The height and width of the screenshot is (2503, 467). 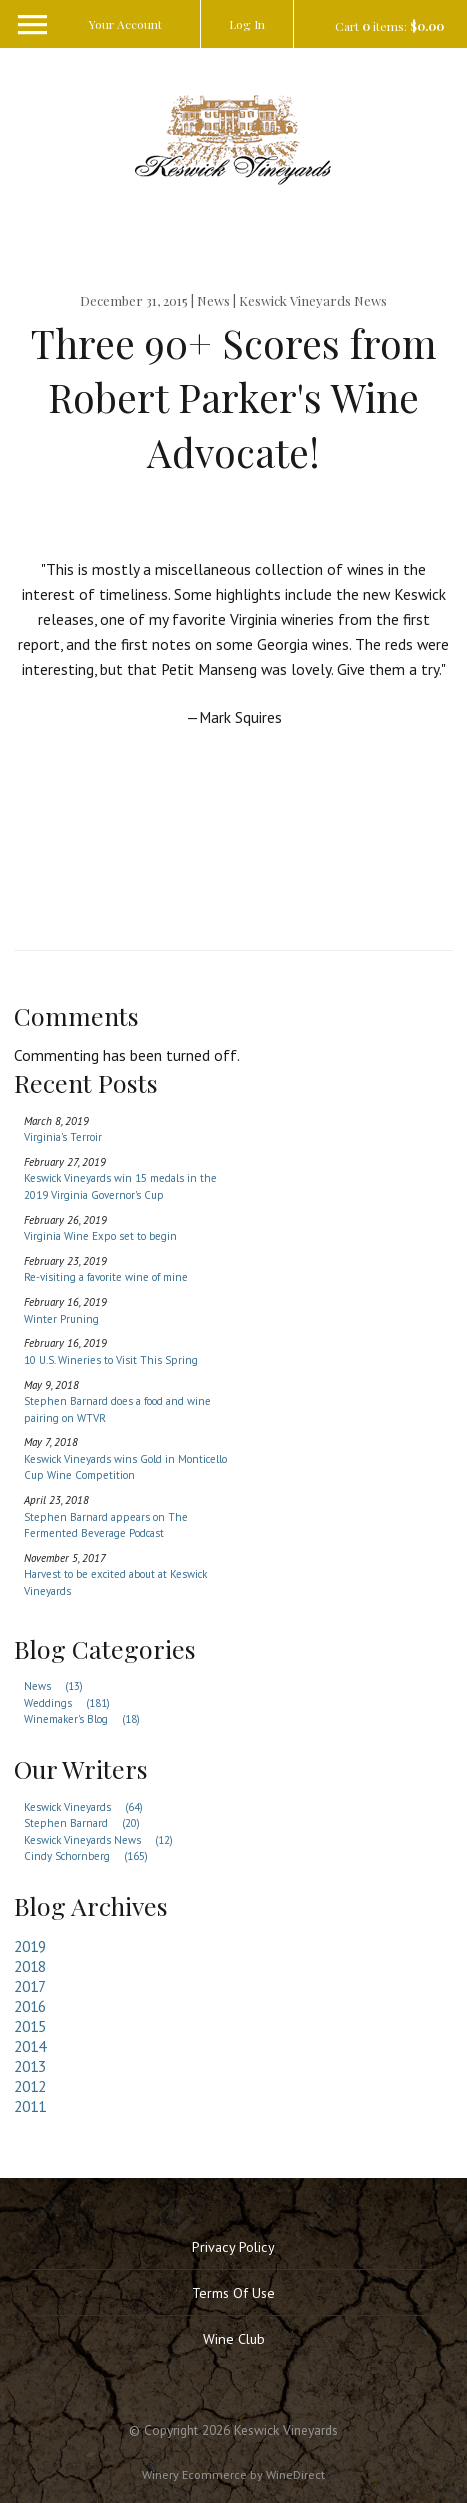 What do you see at coordinates (72, 1703) in the screenshot?
I see `Weddings` at bounding box center [72, 1703].